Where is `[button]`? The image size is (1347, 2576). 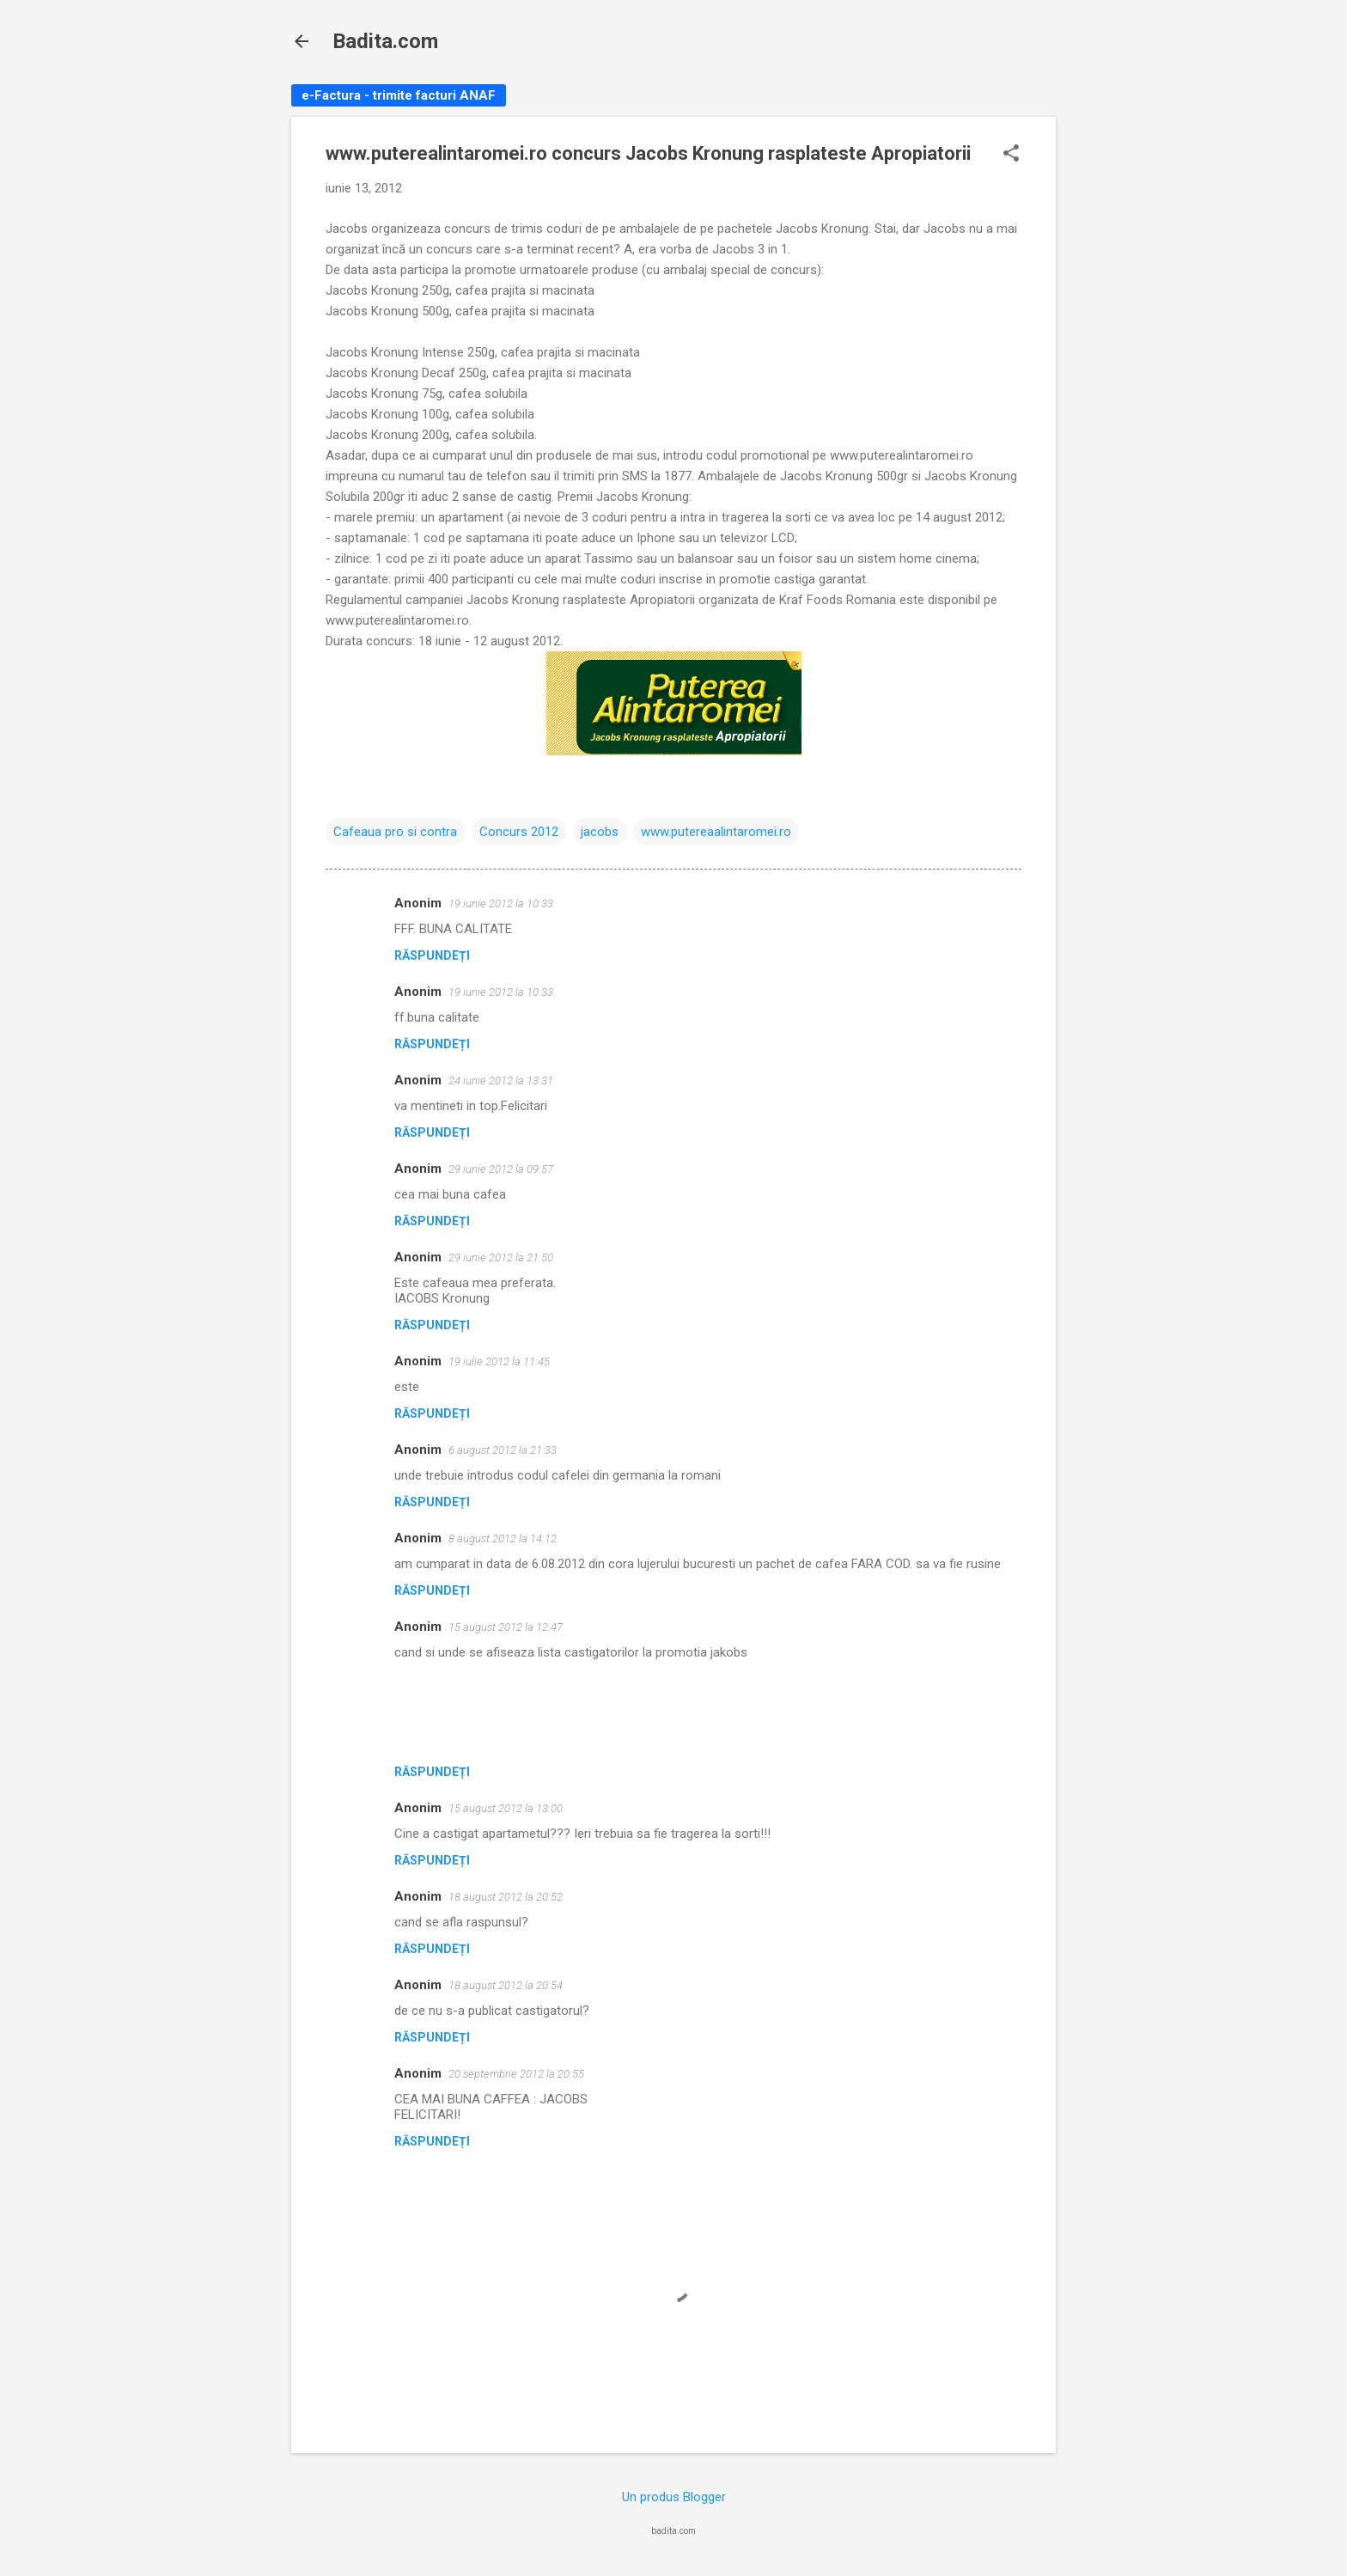
[button] is located at coordinates (1011, 155).